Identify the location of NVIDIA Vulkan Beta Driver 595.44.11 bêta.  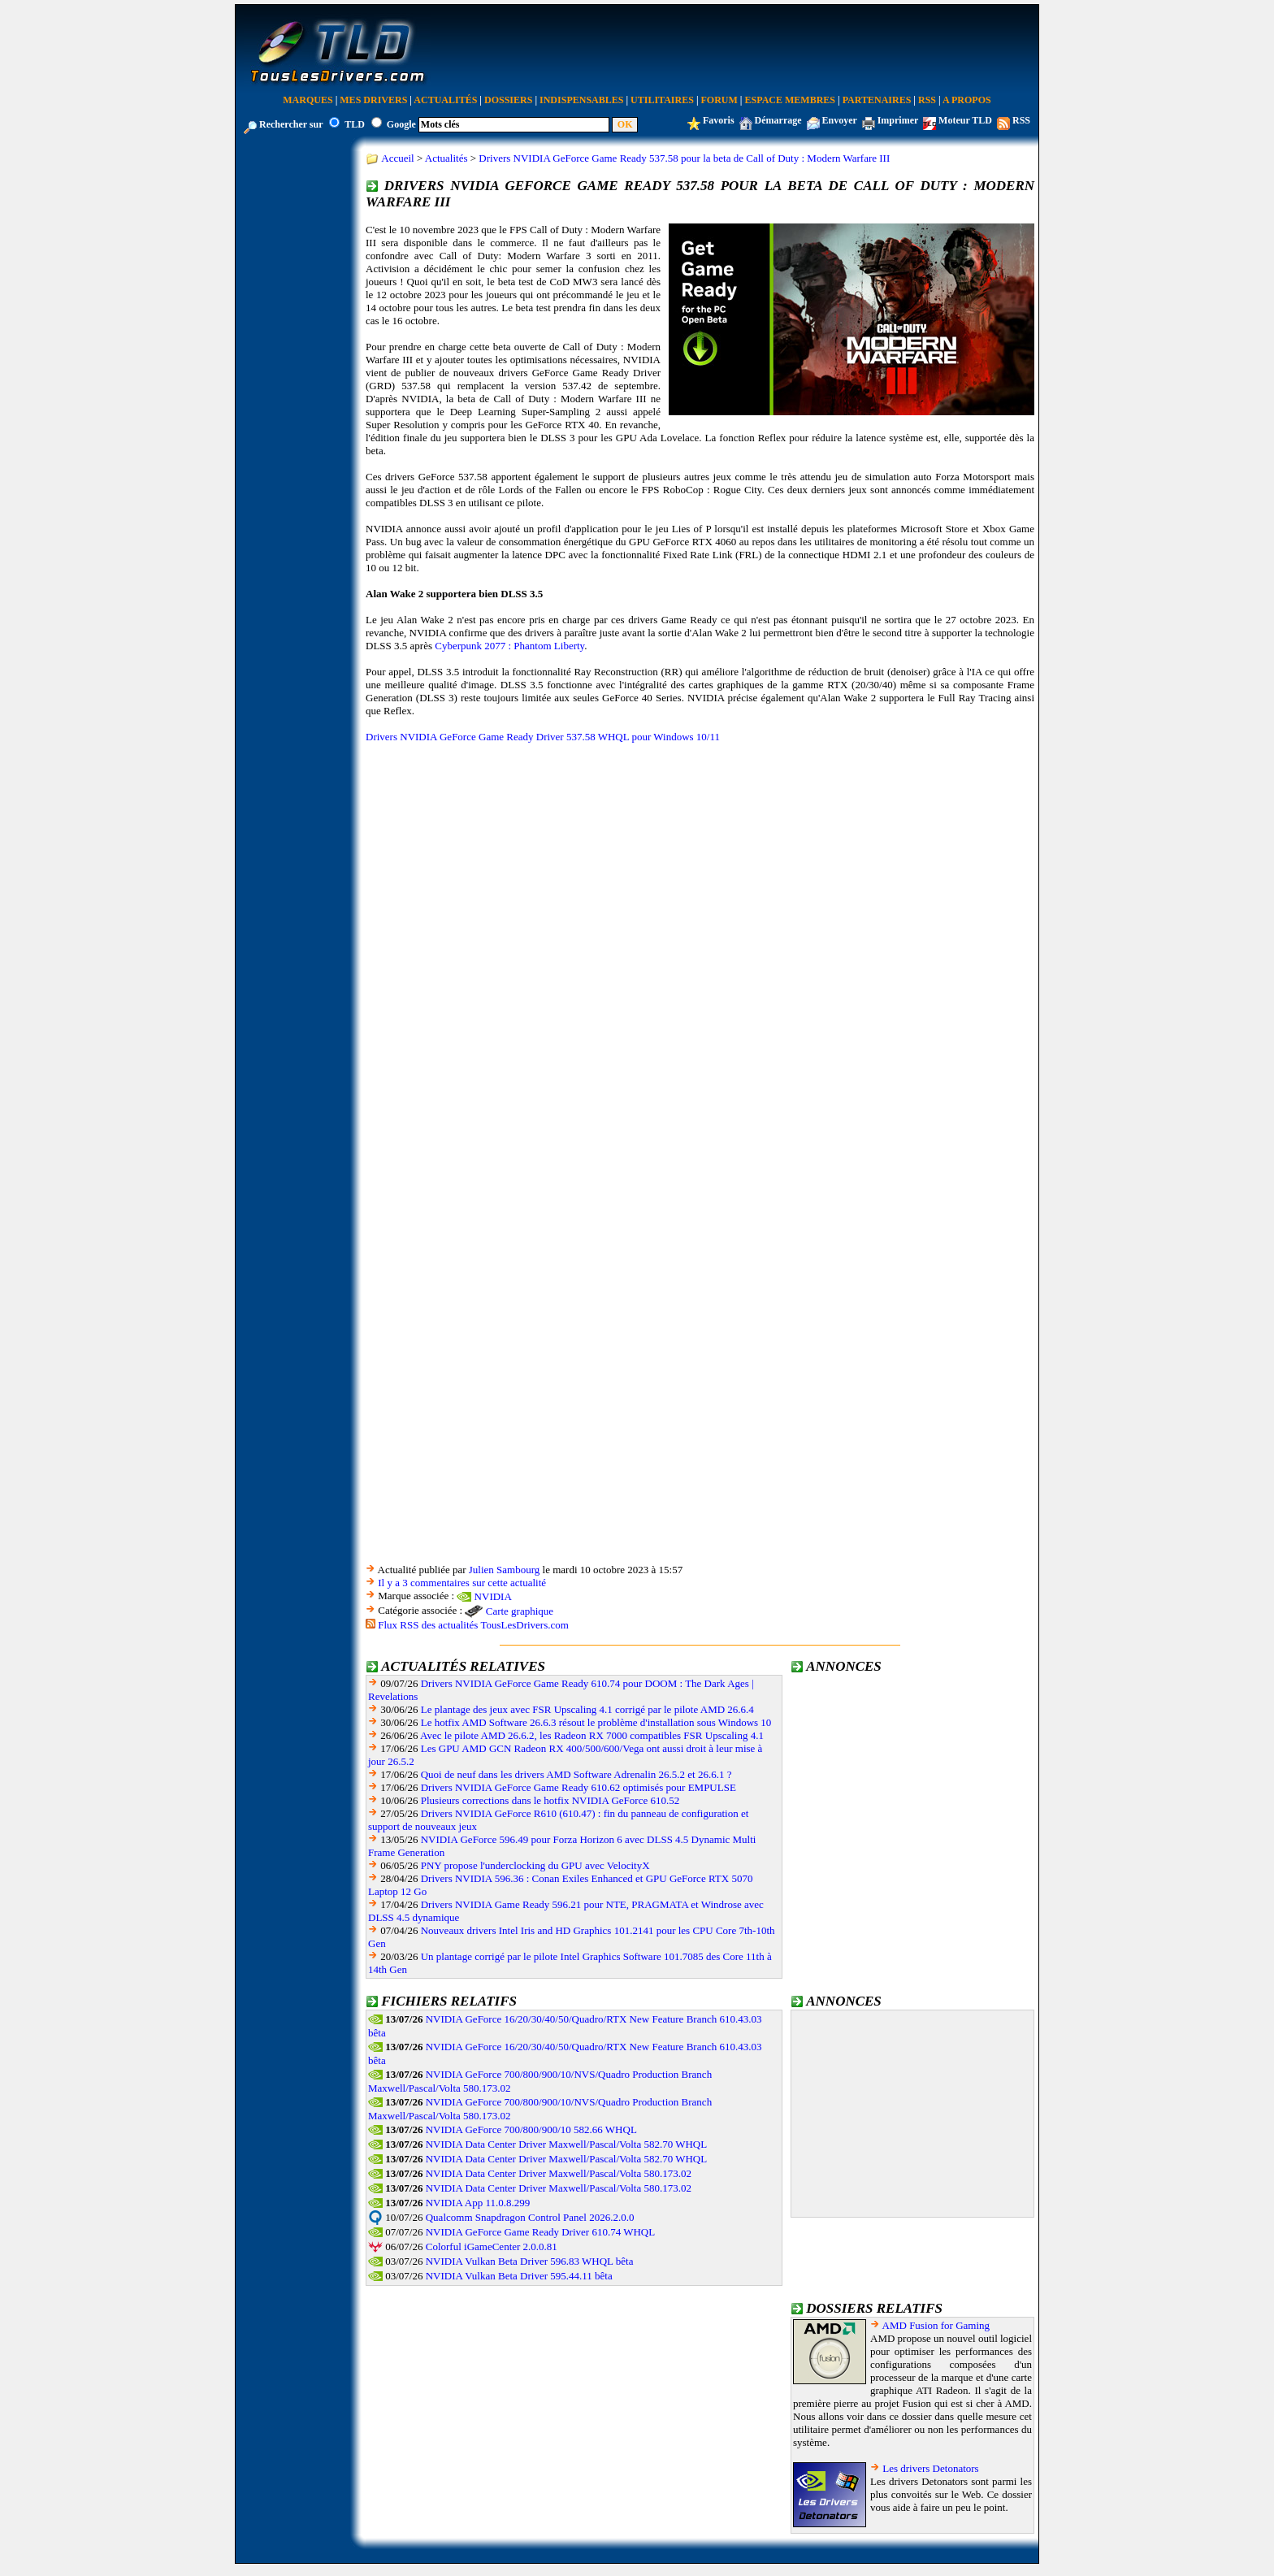
(519, 2276).